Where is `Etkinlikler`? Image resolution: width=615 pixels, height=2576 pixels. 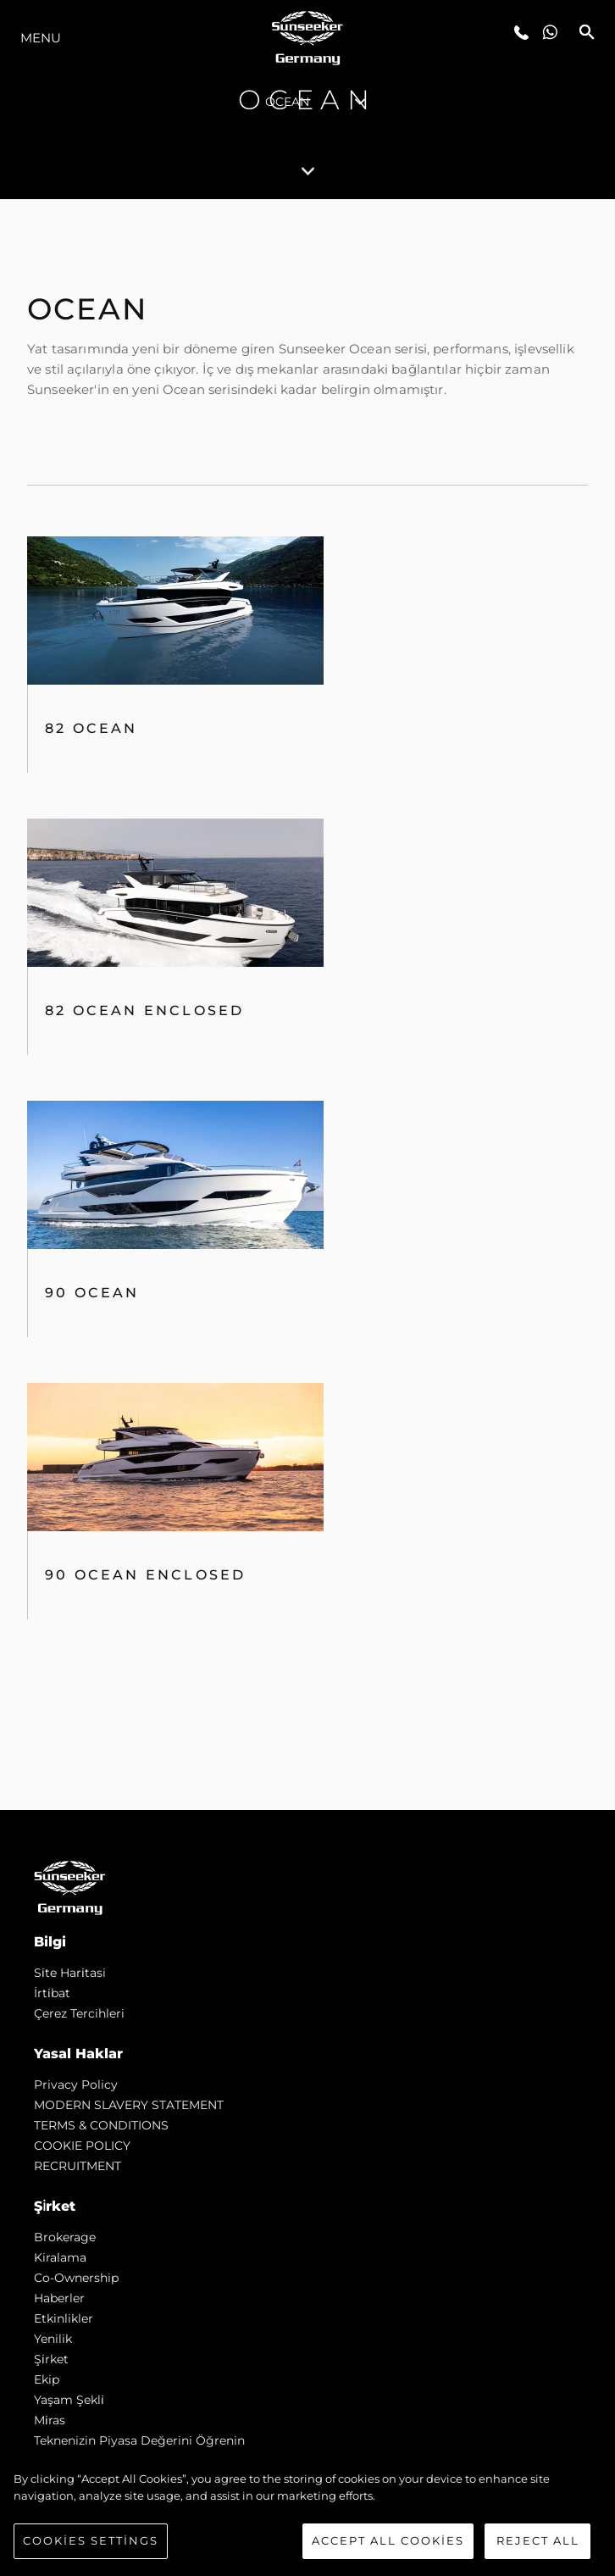 Etkinlikler is located at coordinates (63, 2318).